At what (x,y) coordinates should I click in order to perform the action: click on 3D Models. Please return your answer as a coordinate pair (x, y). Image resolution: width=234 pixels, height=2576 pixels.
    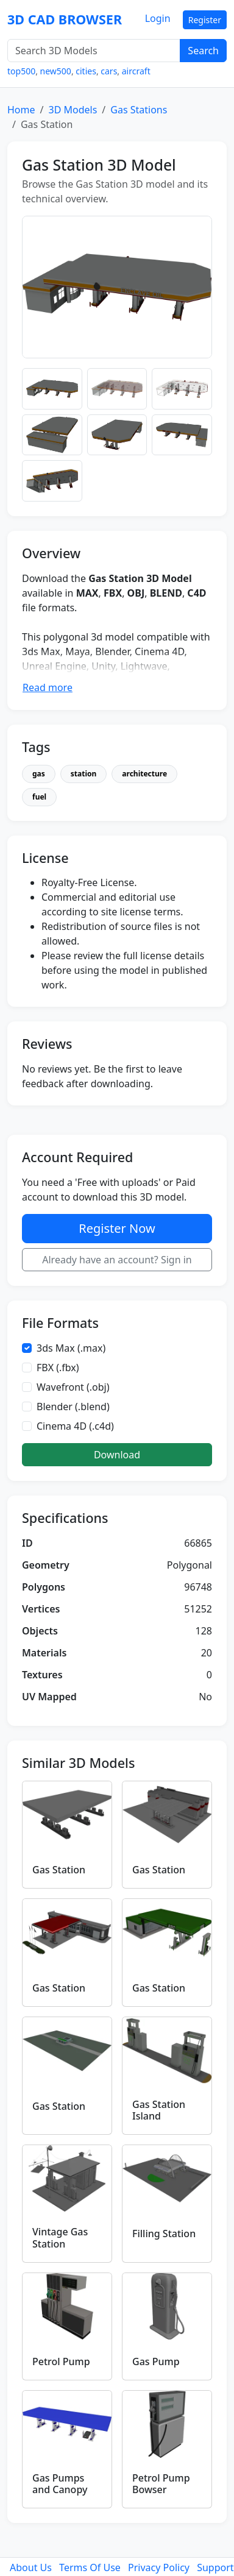
    Looking at the image, I should click on (72, 109).